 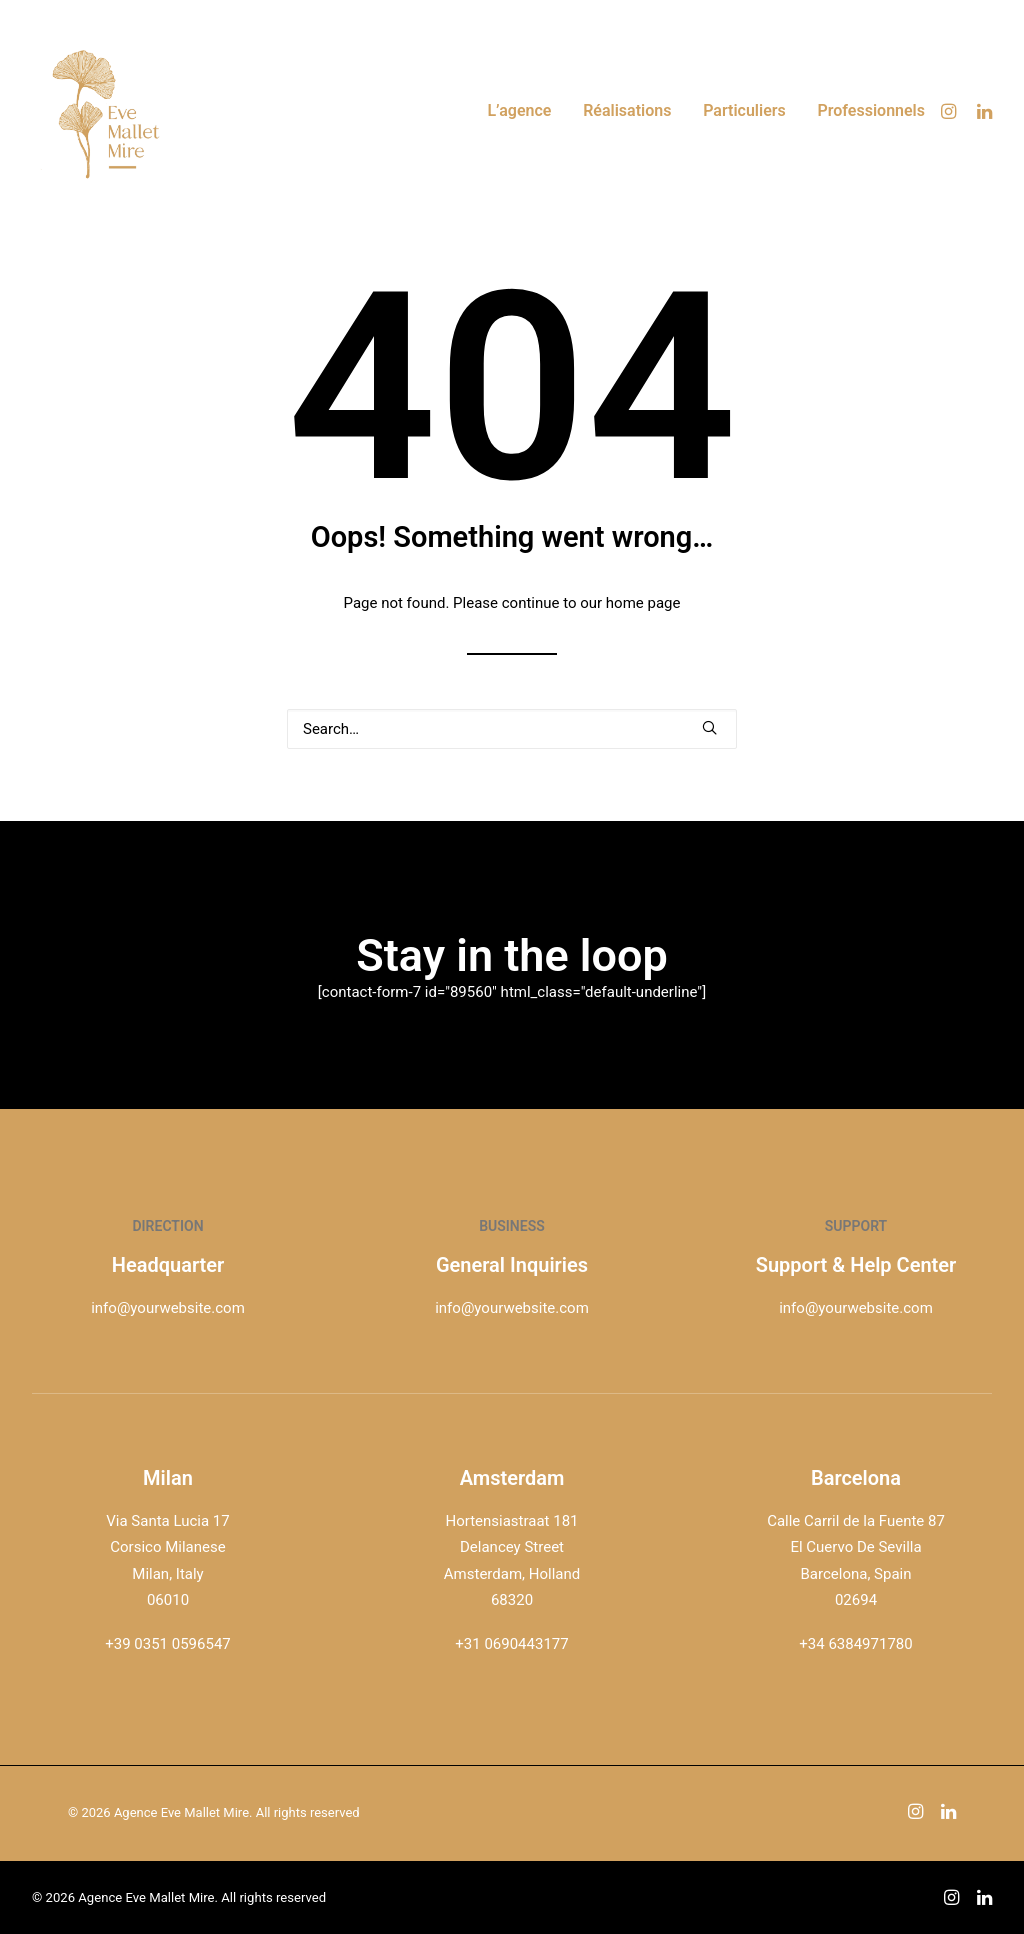 I want to click on [menuitem], so click(x=519, y=111).